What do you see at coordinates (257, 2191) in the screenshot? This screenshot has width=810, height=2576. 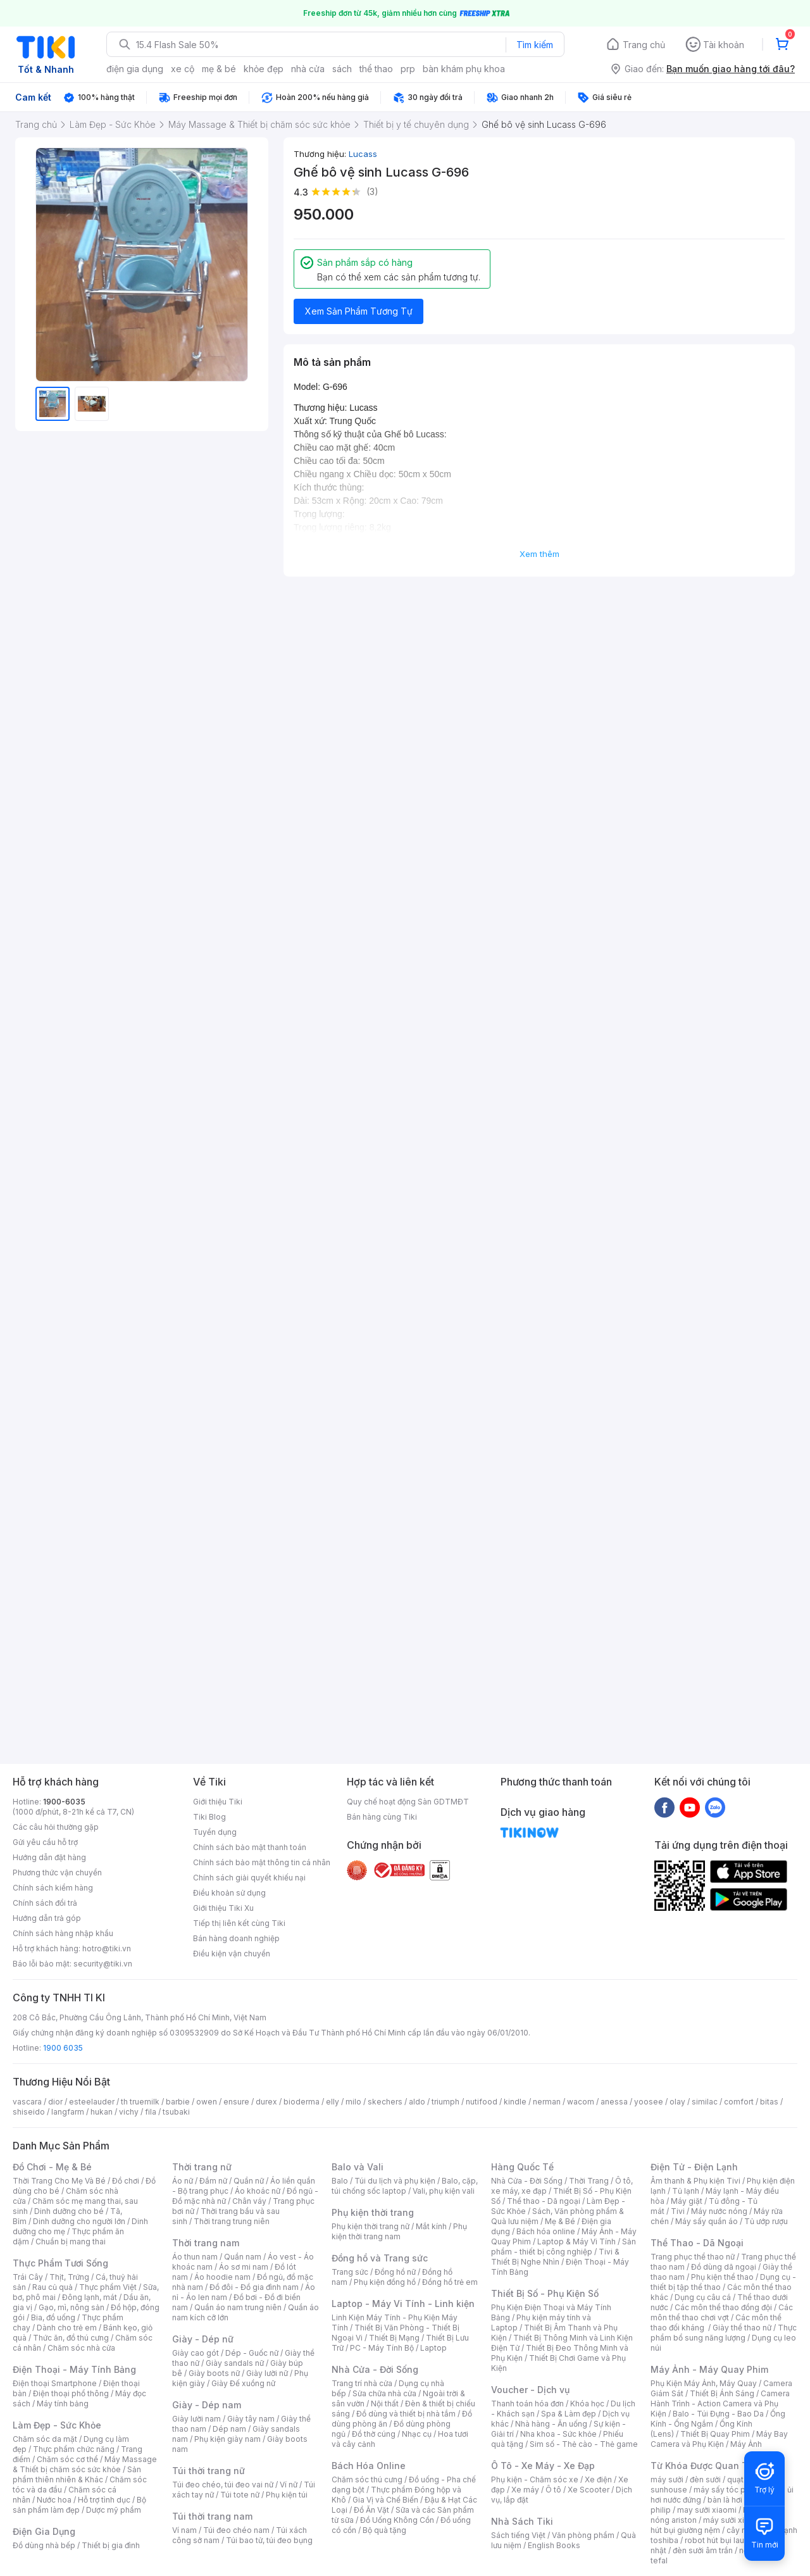 I see `Áo khoác nữ` at bounding box center [257, 2191].